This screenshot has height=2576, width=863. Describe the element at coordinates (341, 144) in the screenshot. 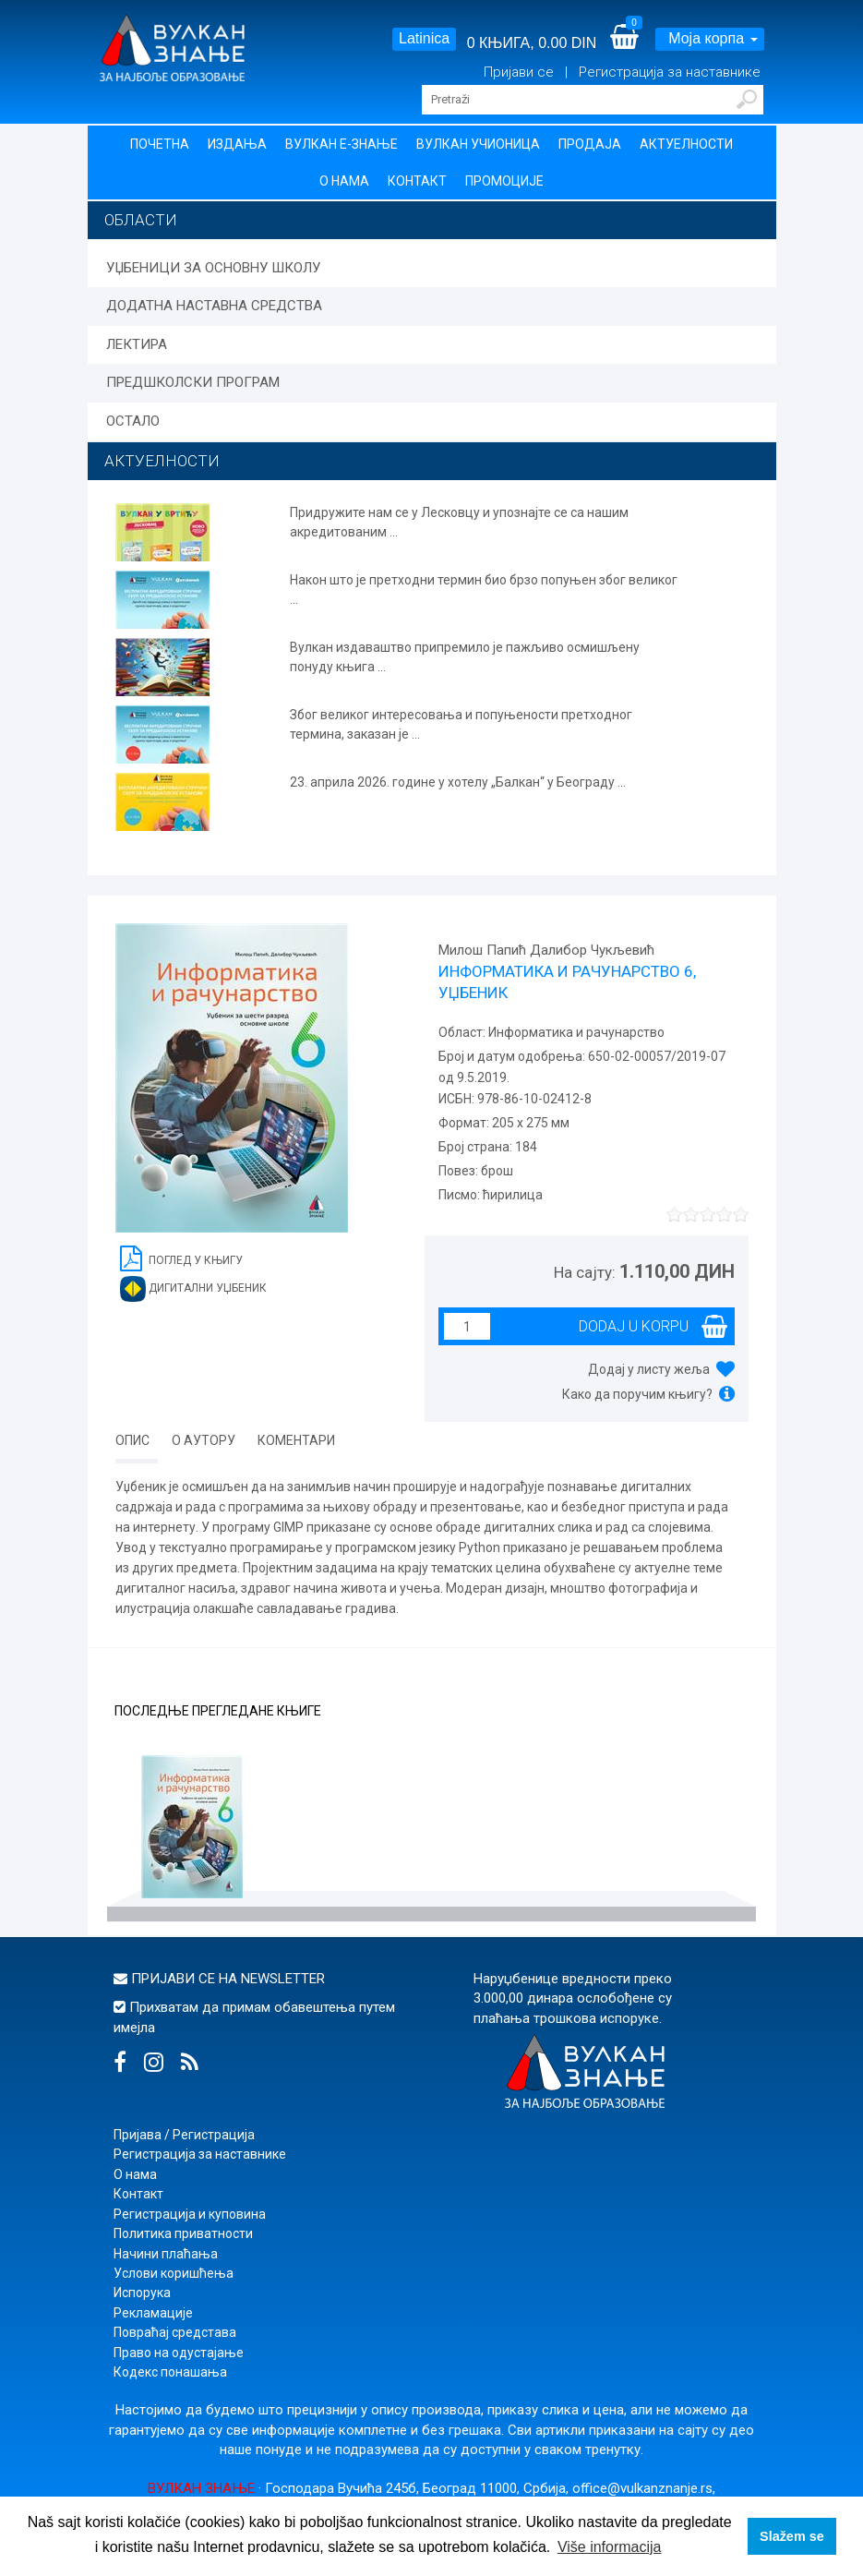

I see `Вулкан Е-знање` at that location.